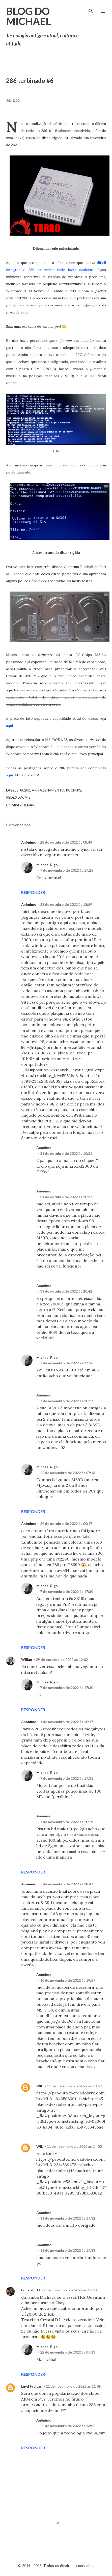 The image size is (112, 2576). What do you see at coordinates (66, 1822) in the screenshot?
I see `7 de novembro de 2022 às 20:29` at bounding box center [66, 1822].